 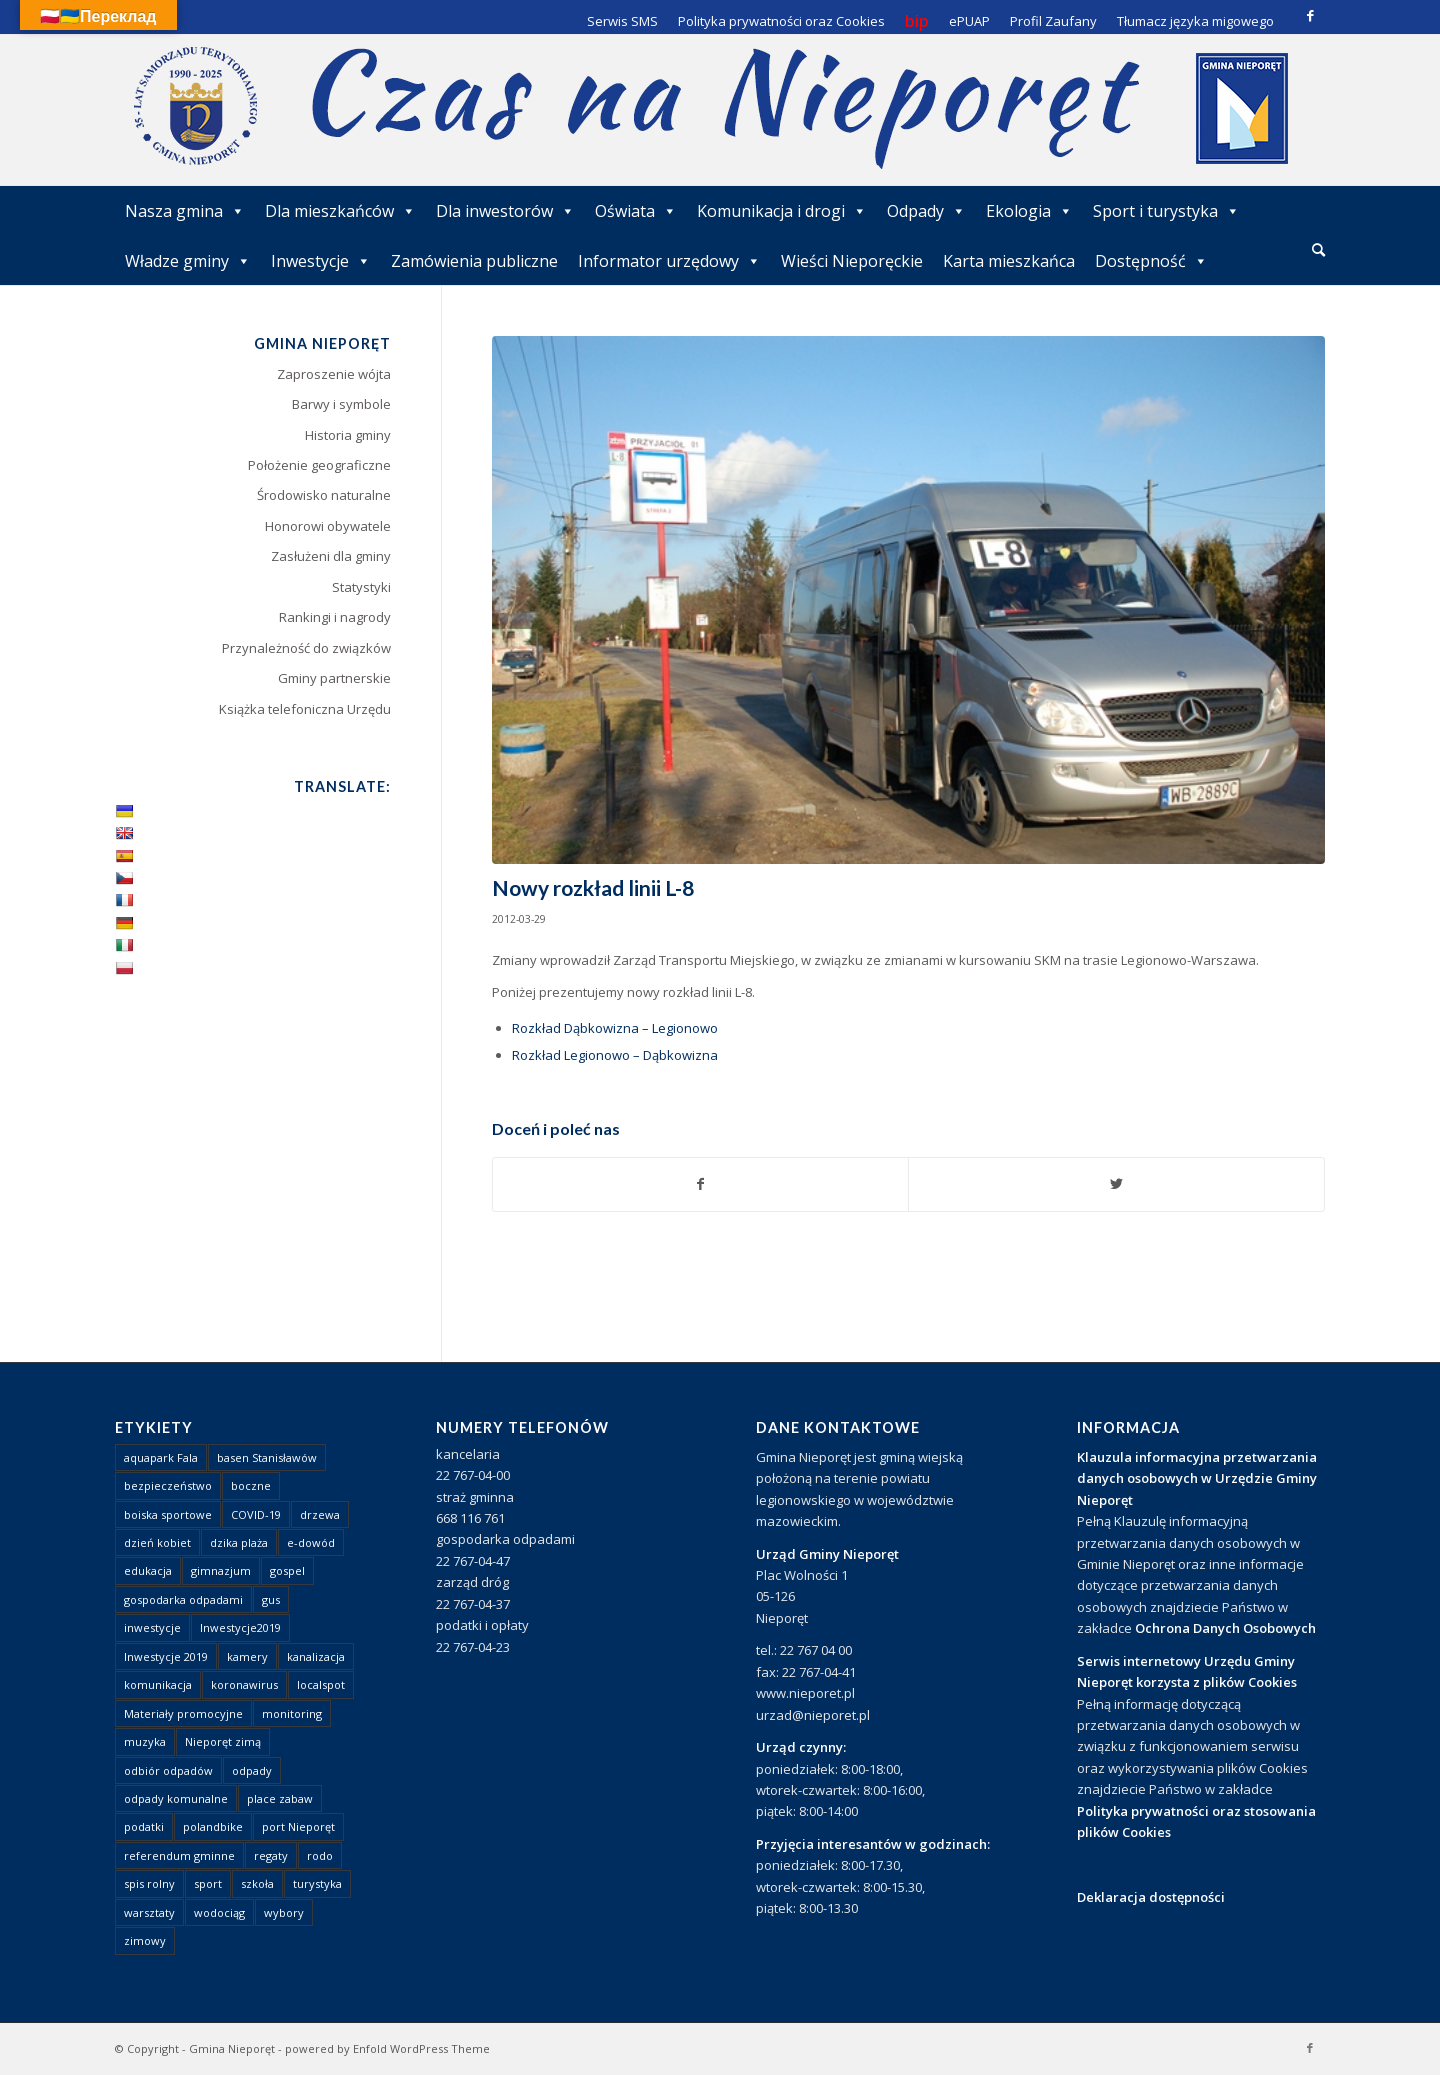 What do you see at coordinates (926, 211) in the screenshot?
I see `Odpady` at bounding box center [926, 211].